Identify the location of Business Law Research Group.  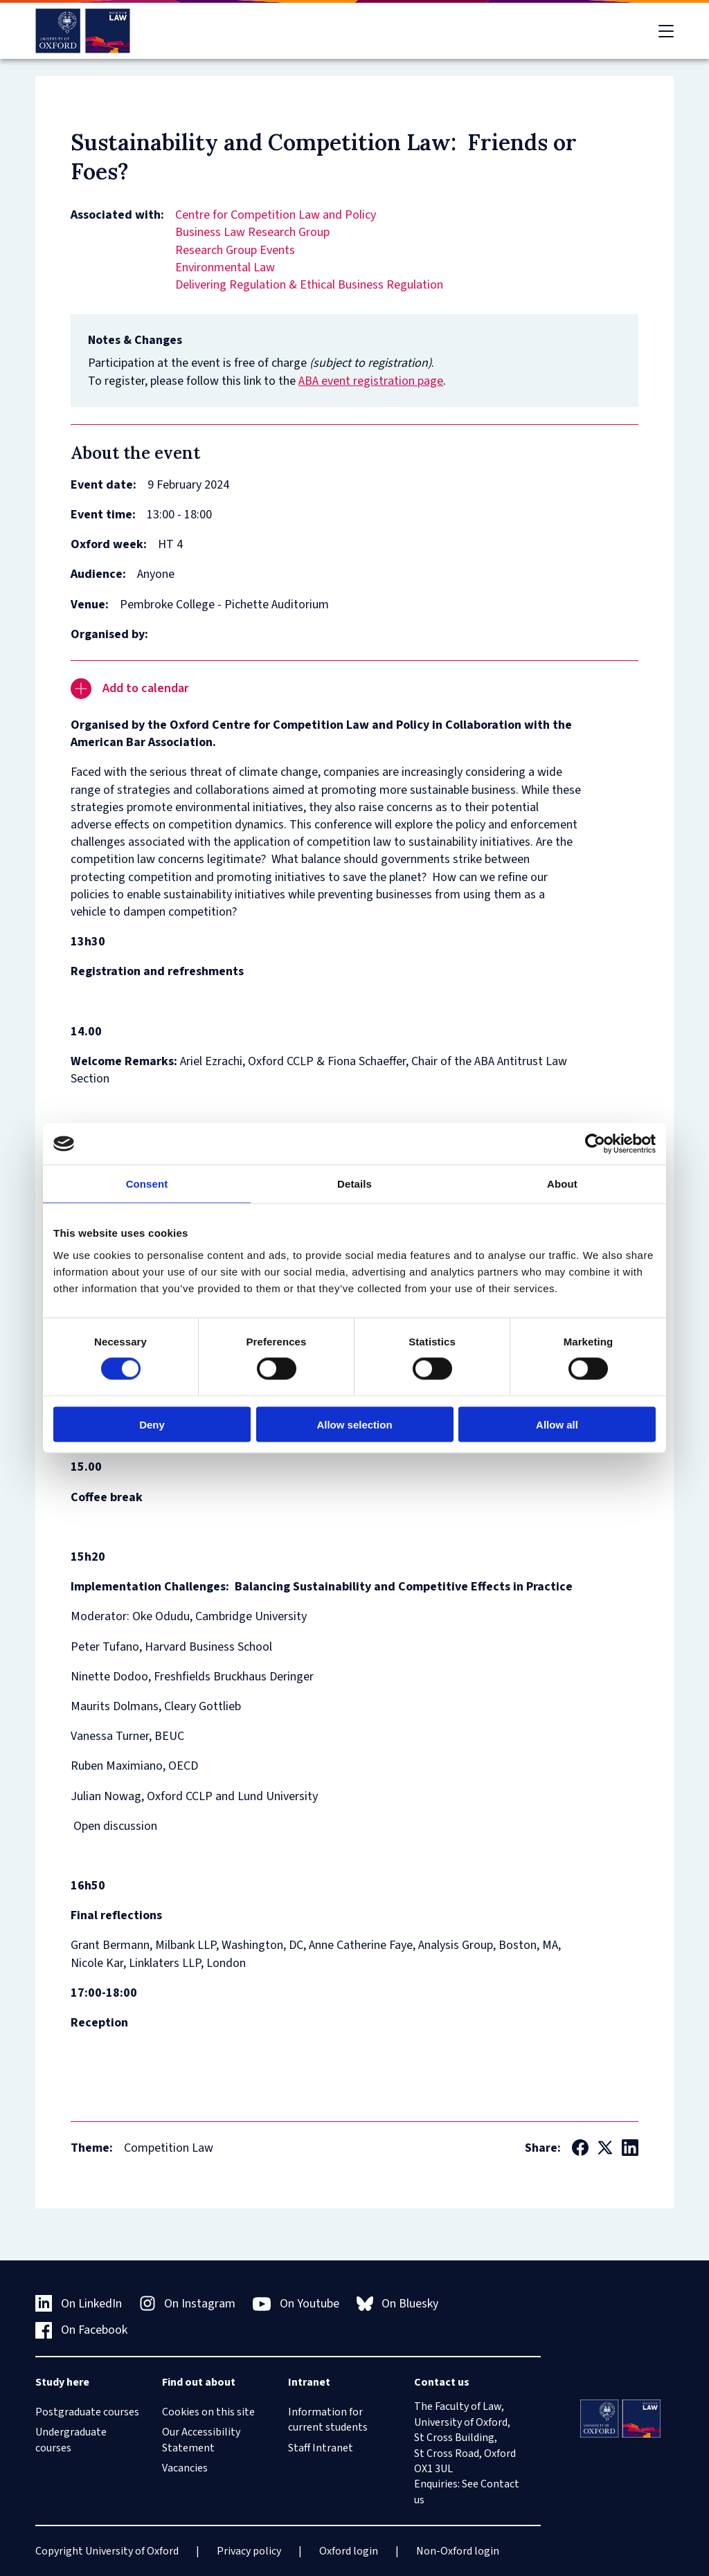
(252, 232).